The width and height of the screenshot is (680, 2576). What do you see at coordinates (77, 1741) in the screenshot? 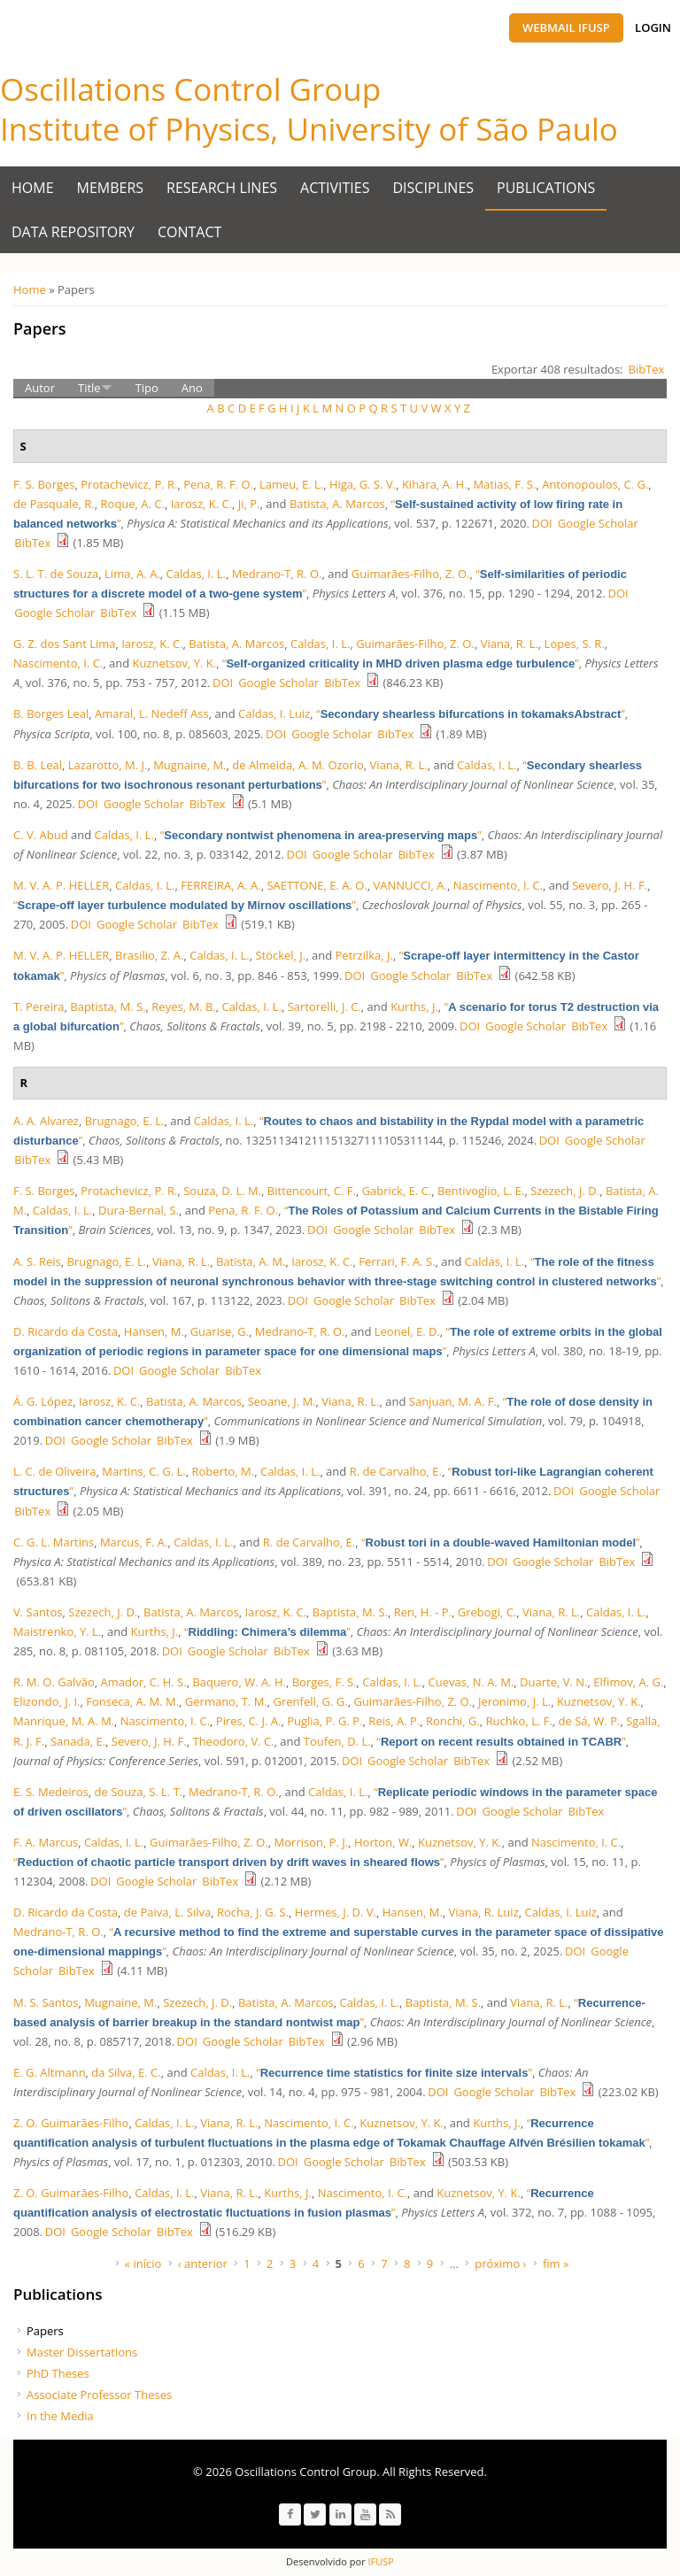
I see `Sanada, E.` at bounding box center [77, 1741].